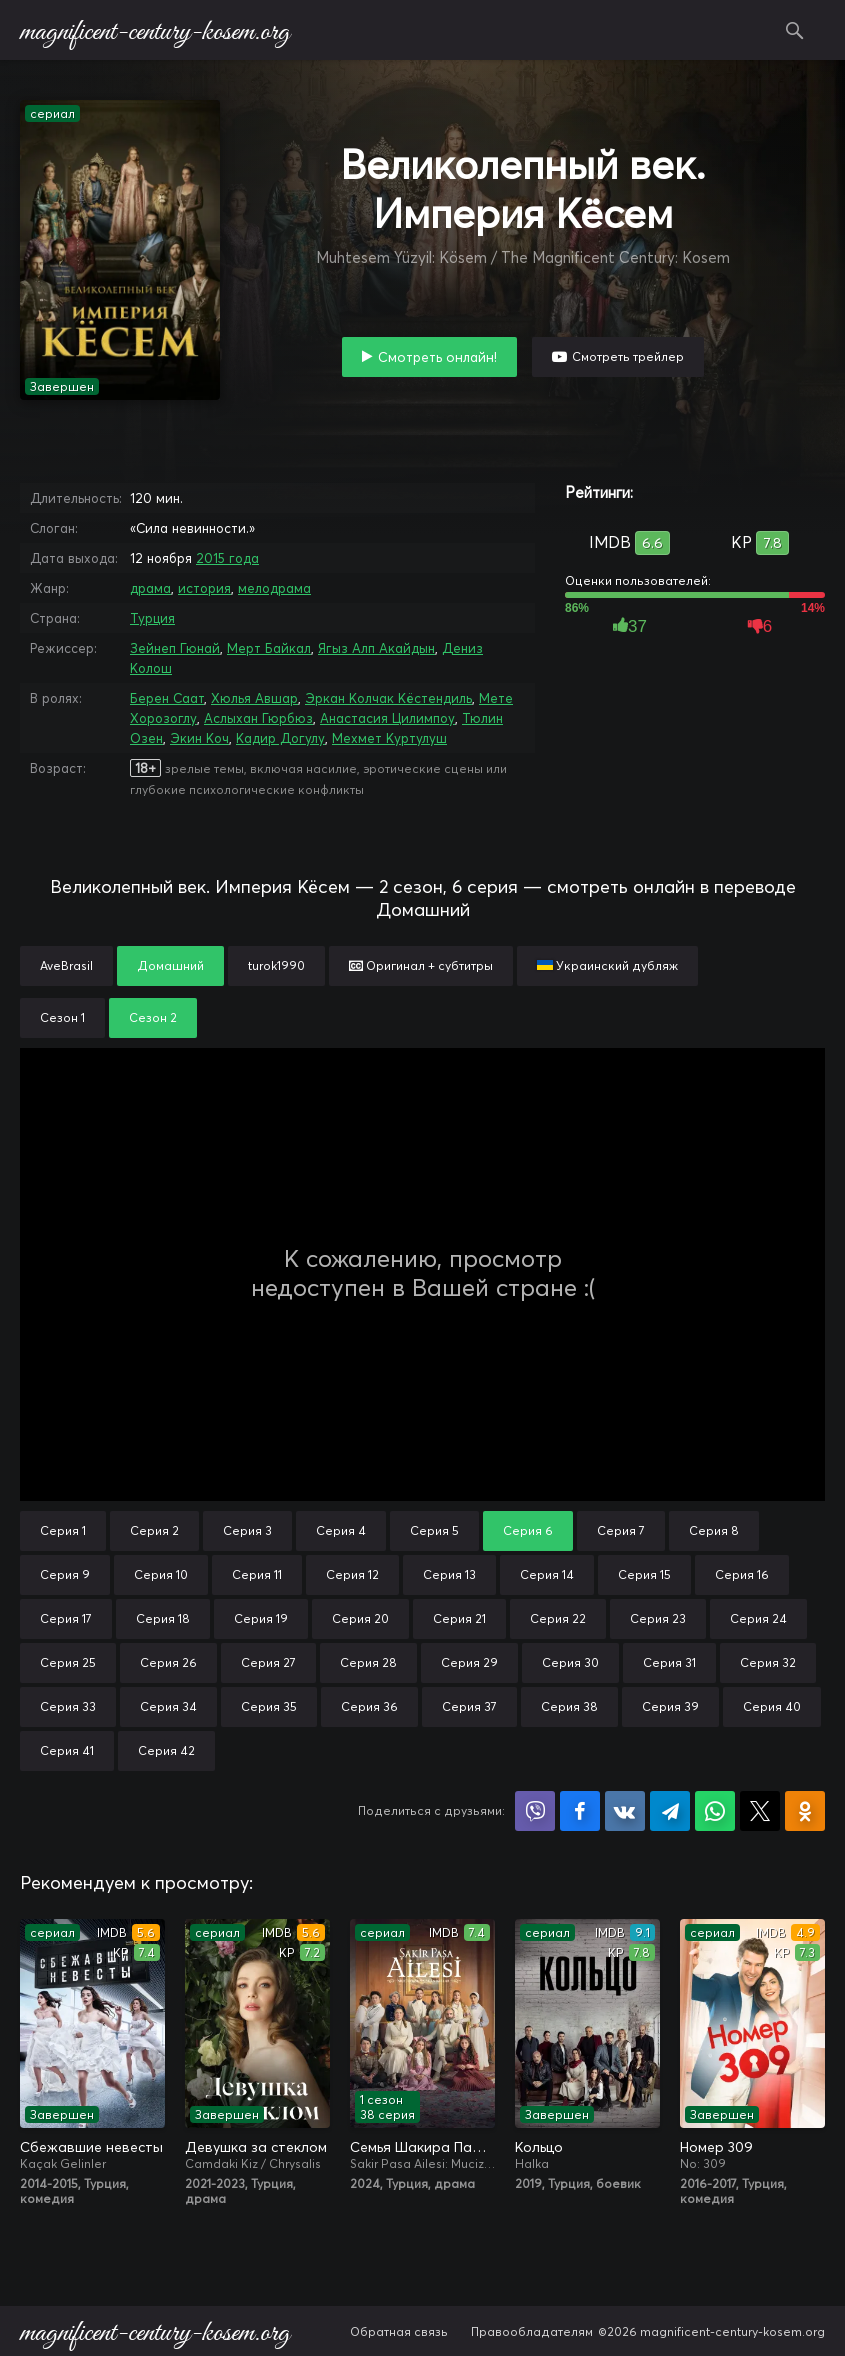 The height and width of the screenshot is (2356, 845). I want to click on Серия 23, so click(658, 1618).